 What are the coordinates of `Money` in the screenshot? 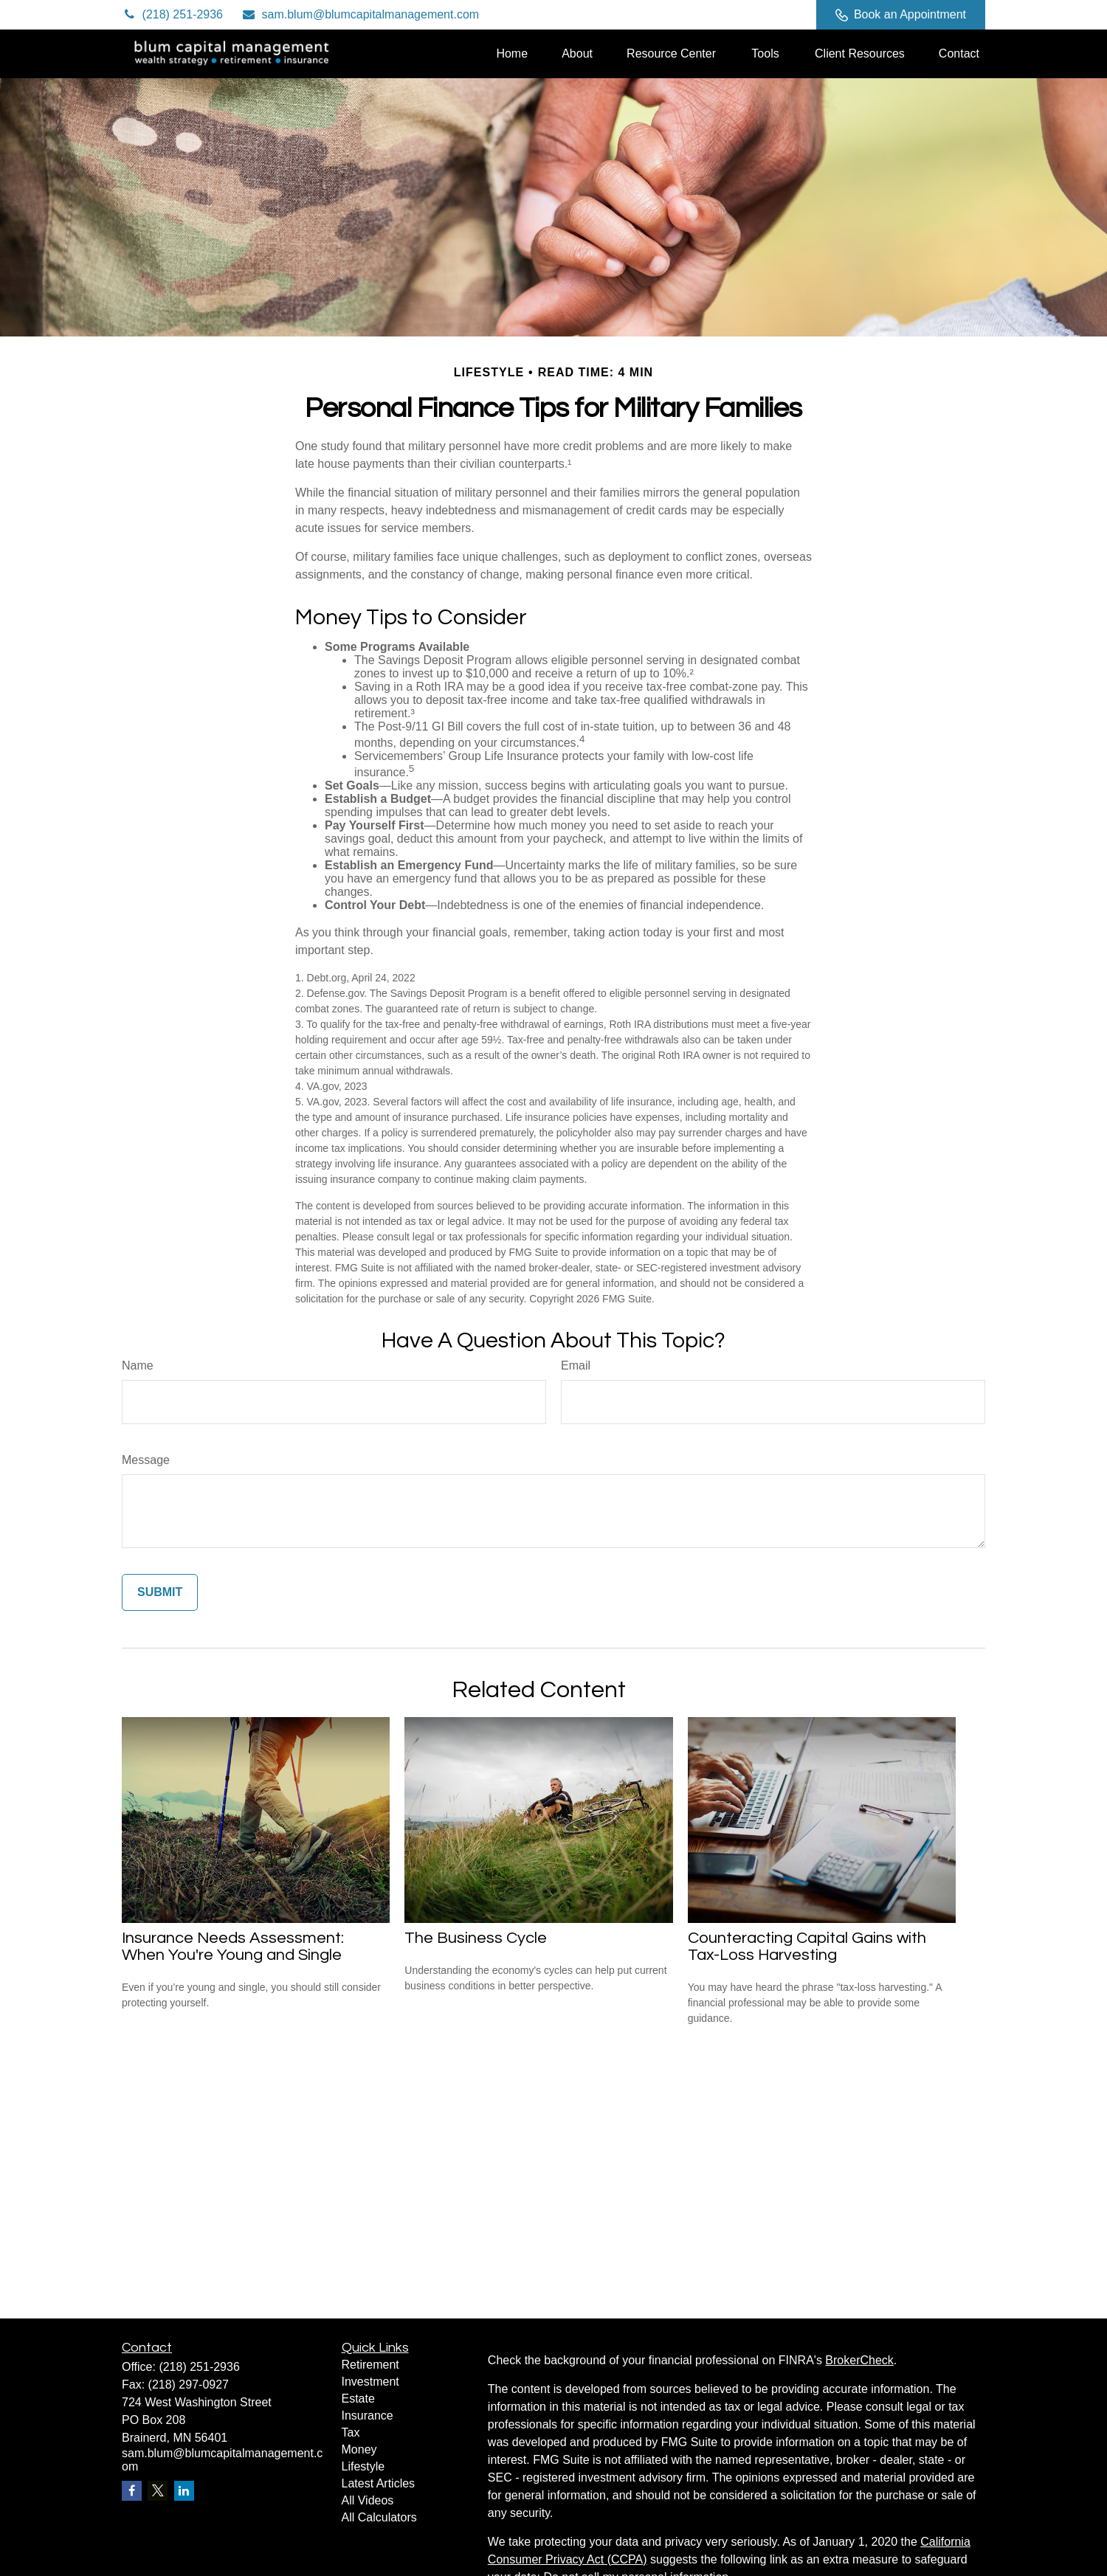 It's located at (359, 2449).